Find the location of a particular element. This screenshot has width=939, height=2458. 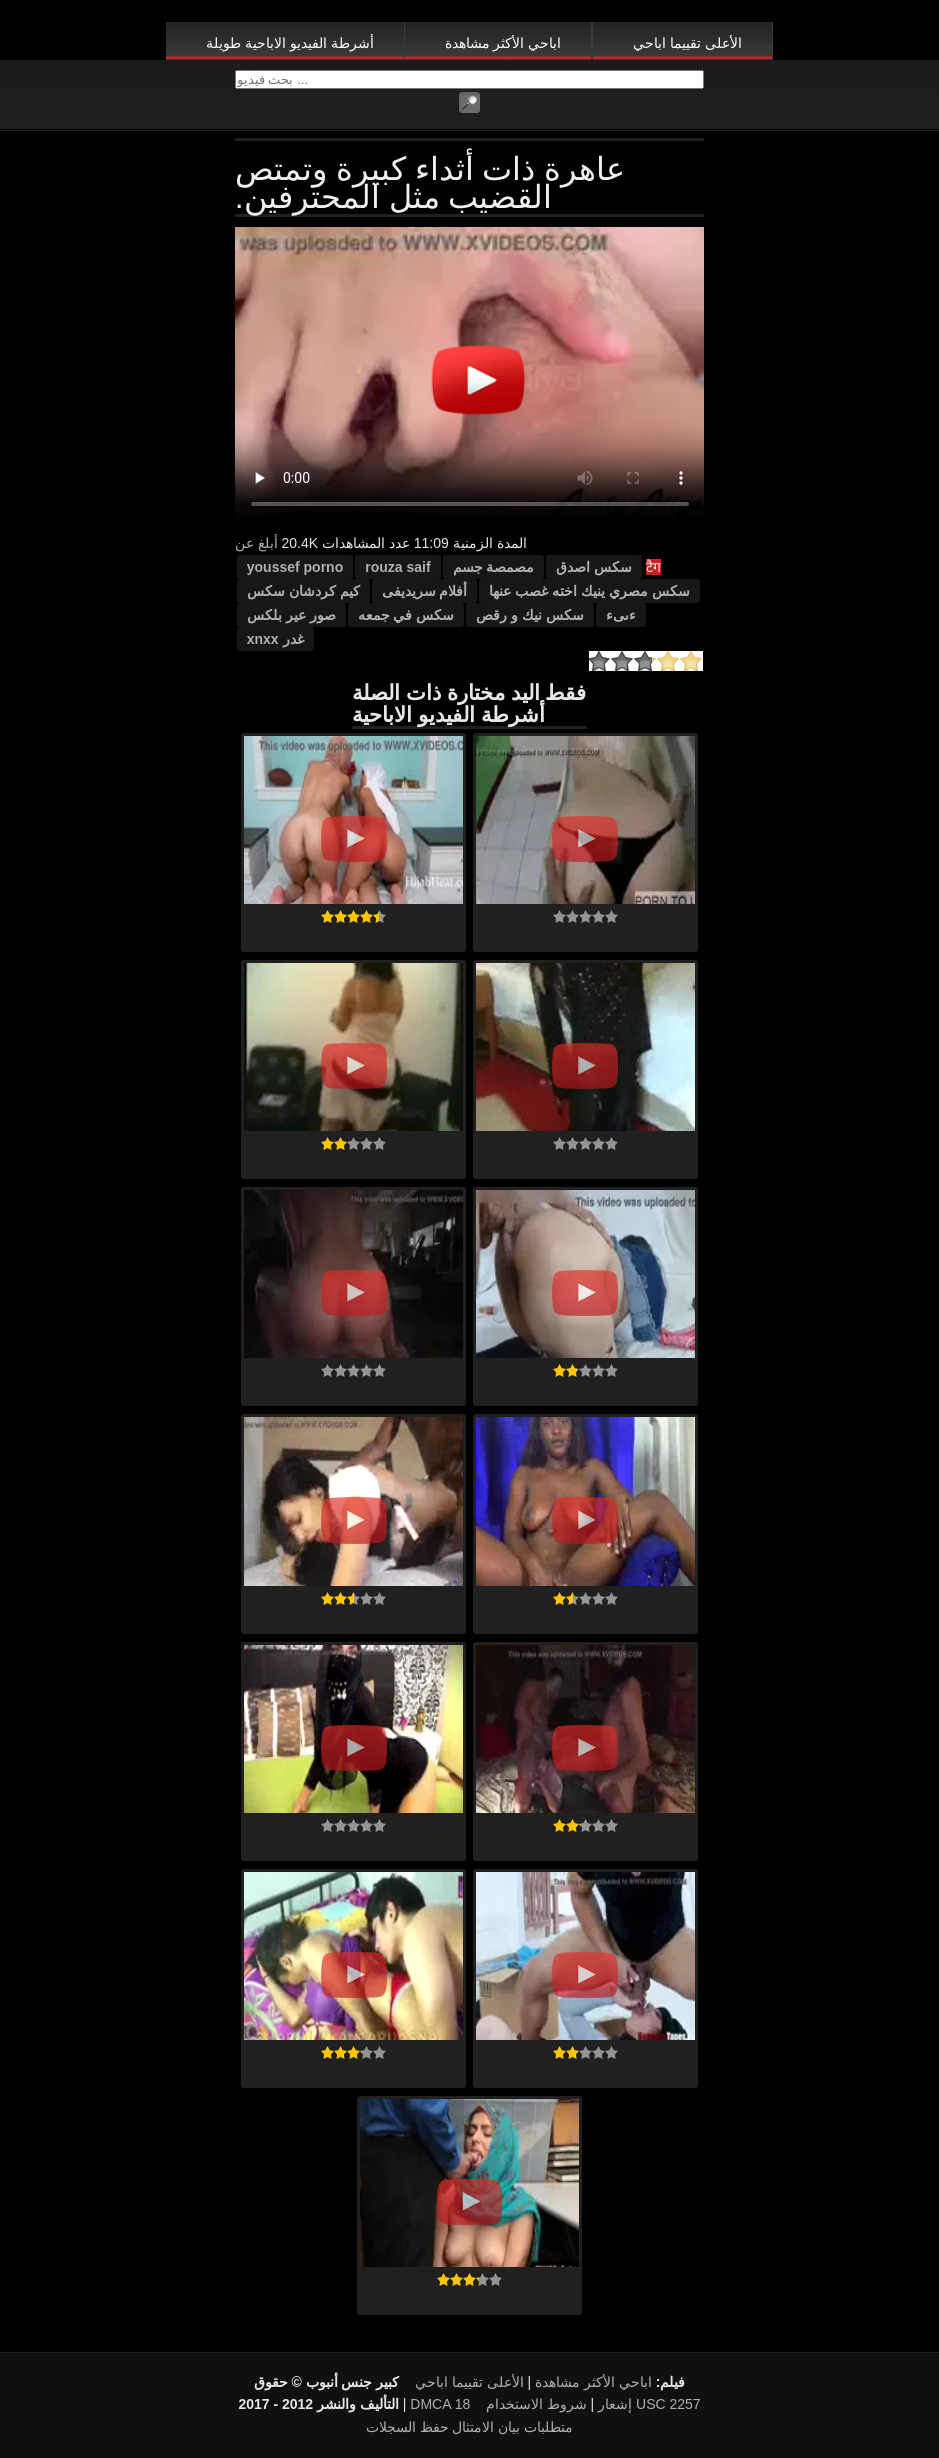

أشرطة الفيديو الاباحية طويلة is located at coordinates (290, 43).